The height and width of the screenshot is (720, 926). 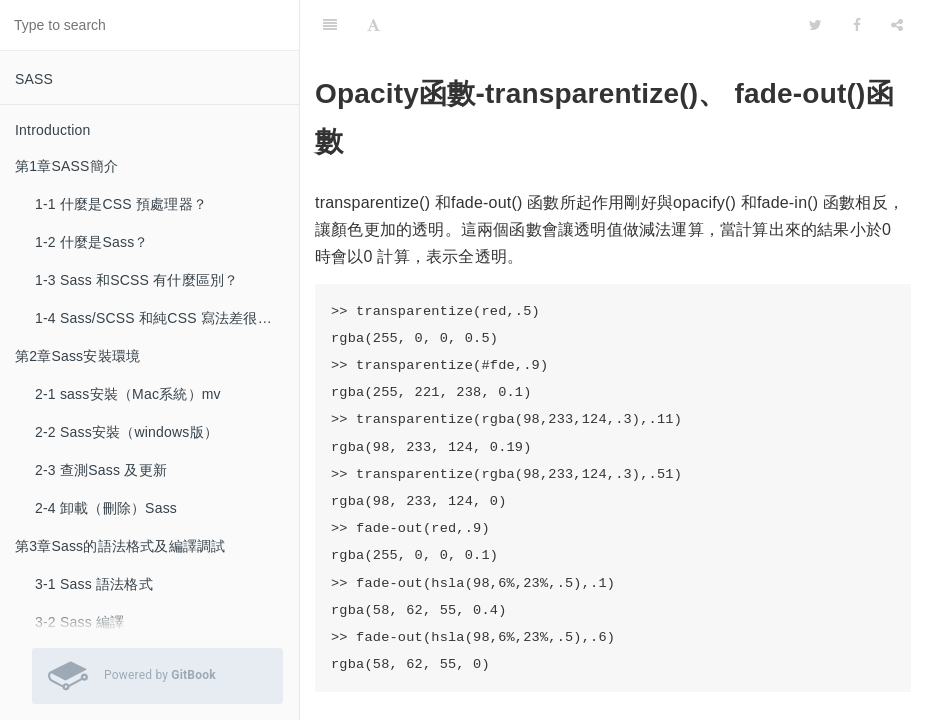 I want to click on 1-2 什麼是Sass？, so click(x=92, y=242).